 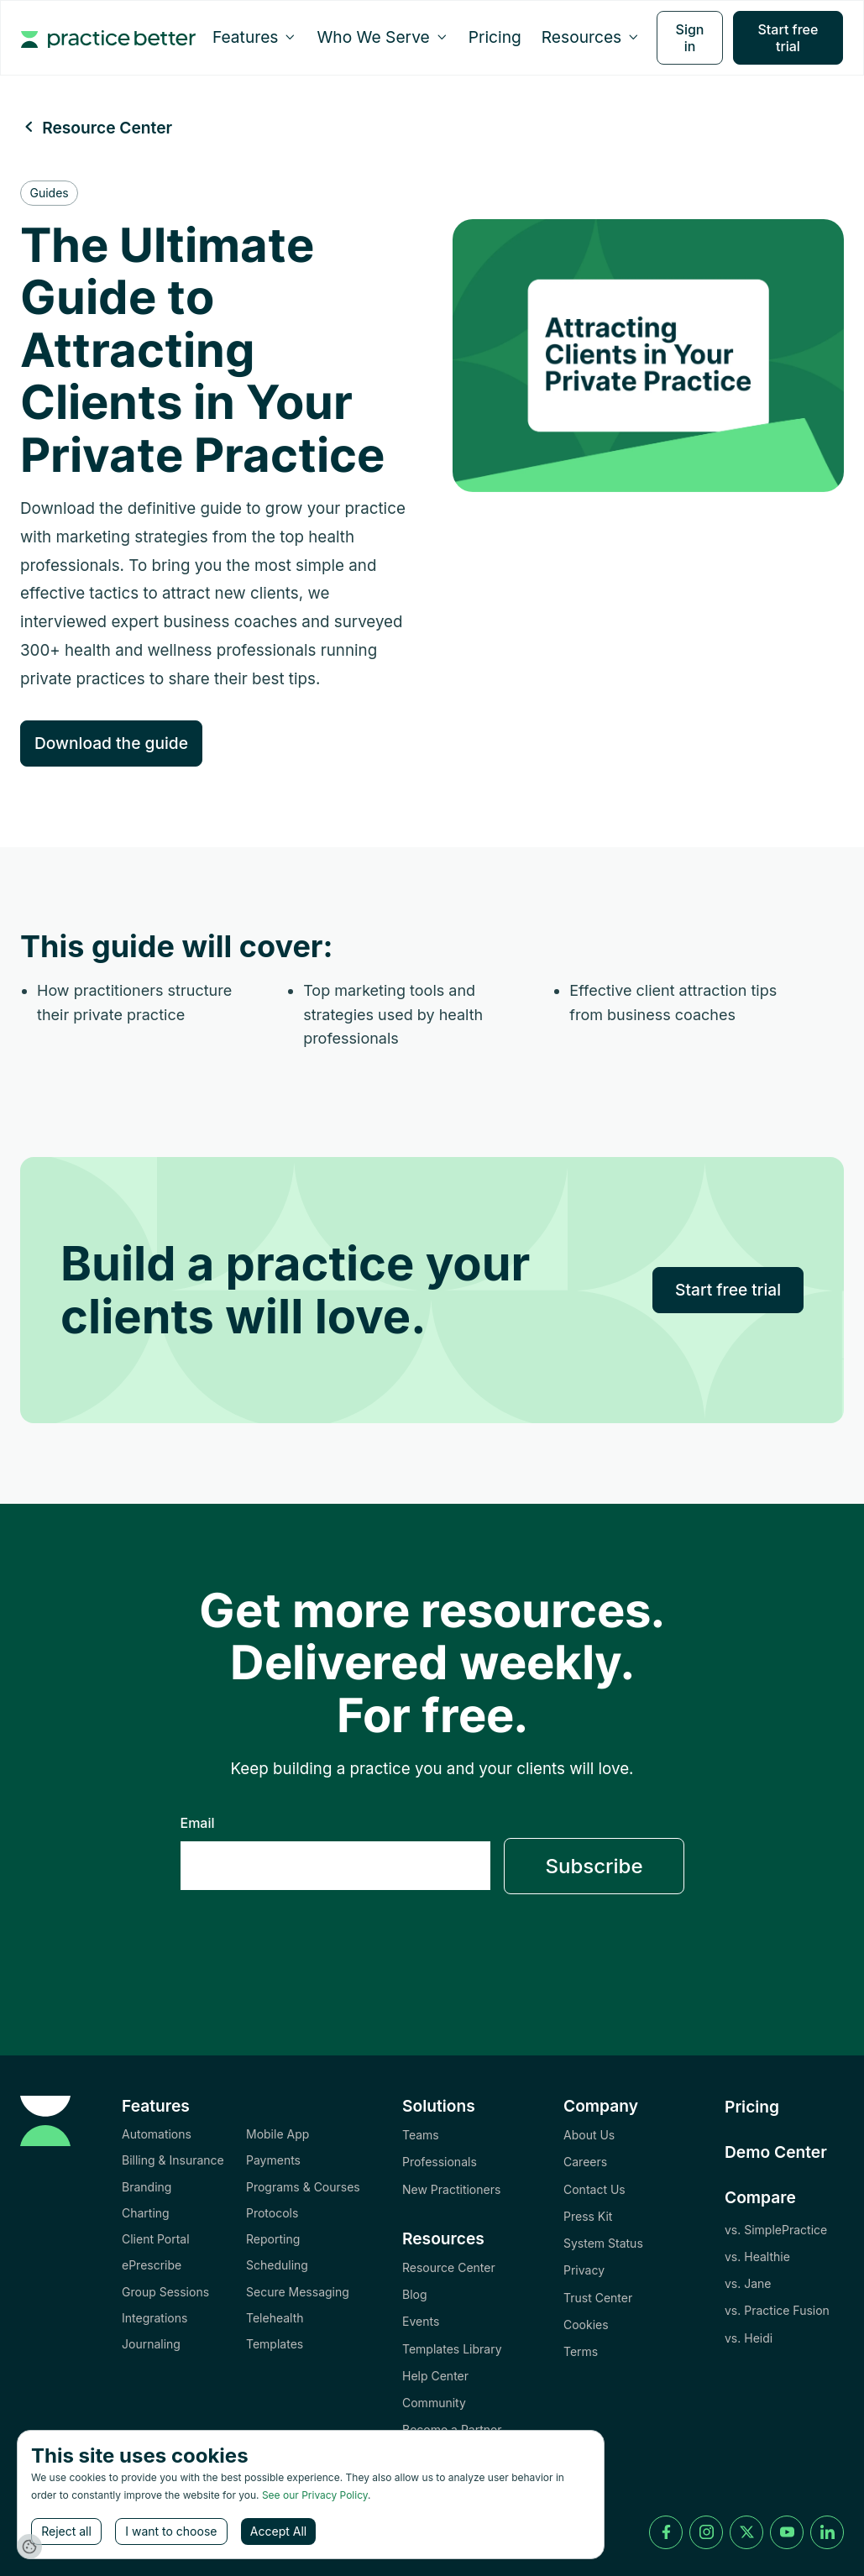 I want to click on vs. Heidi, so click(x=748, y=2338).